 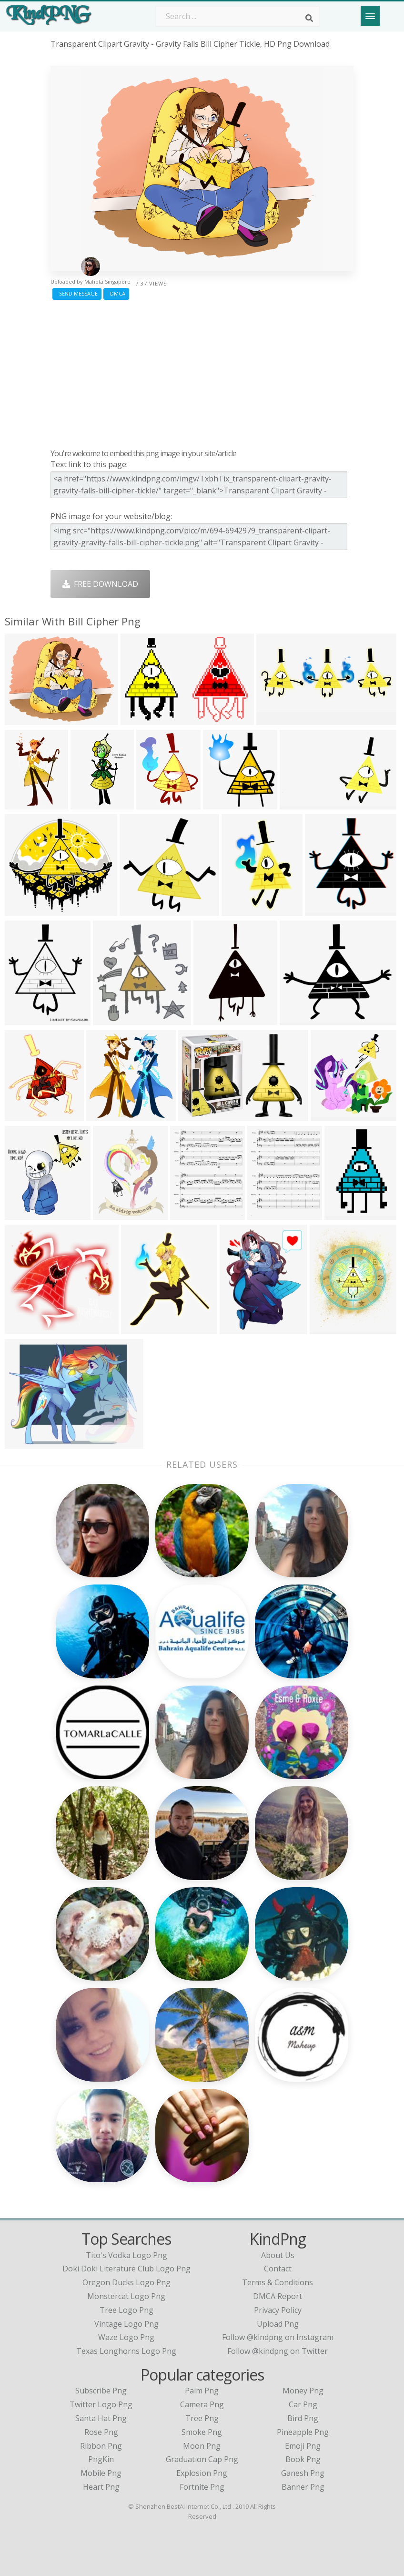 What do you see at coordinates (101, 2459) in the screenshot?
I see `PngKin` at bounding box center [101, 2459].